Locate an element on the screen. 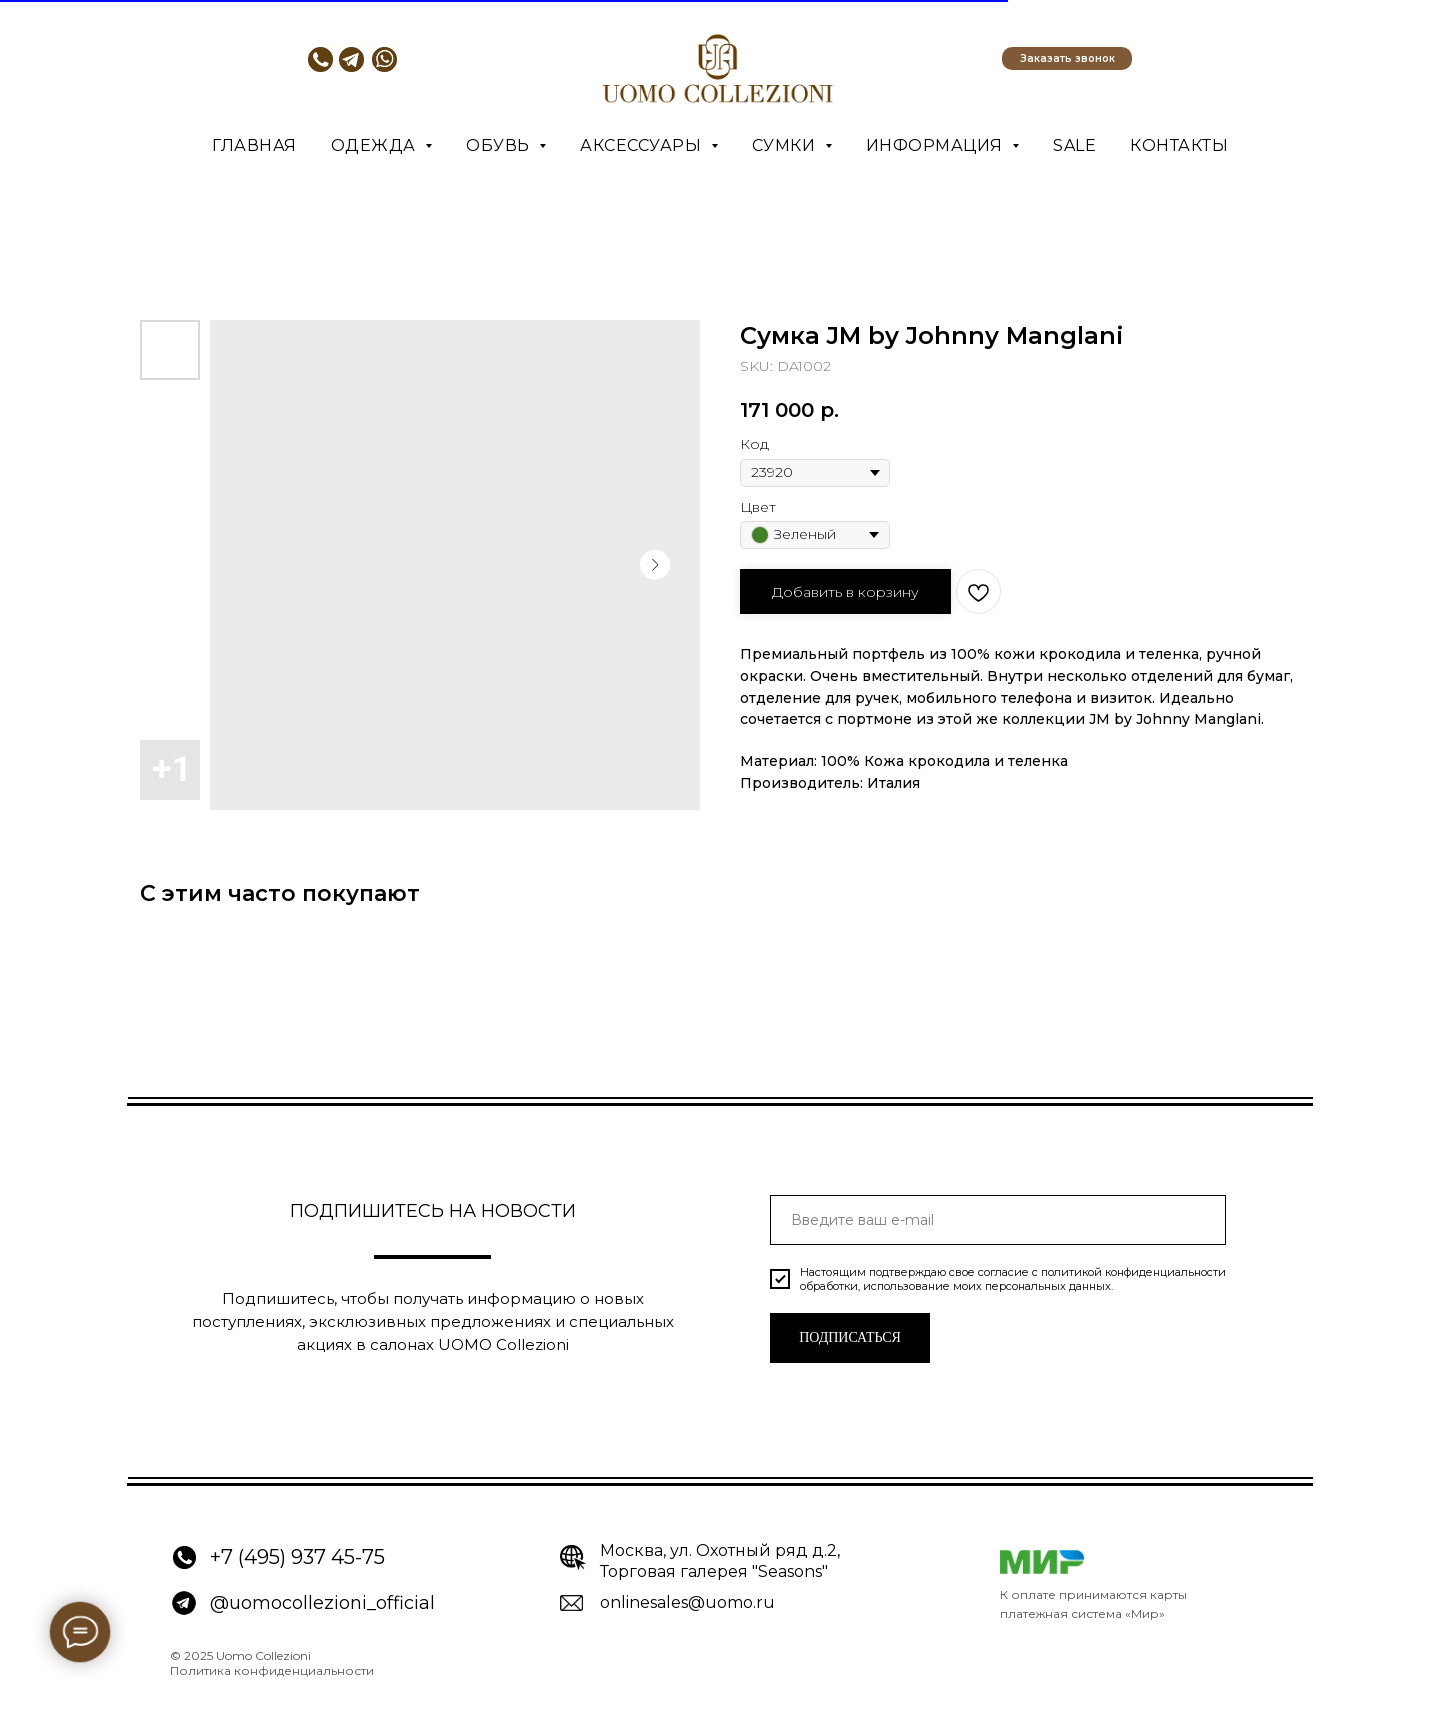 This screenshot has height=1712, width=1440. политикой конфиденциальности is located at coordinates (1133, 1272).